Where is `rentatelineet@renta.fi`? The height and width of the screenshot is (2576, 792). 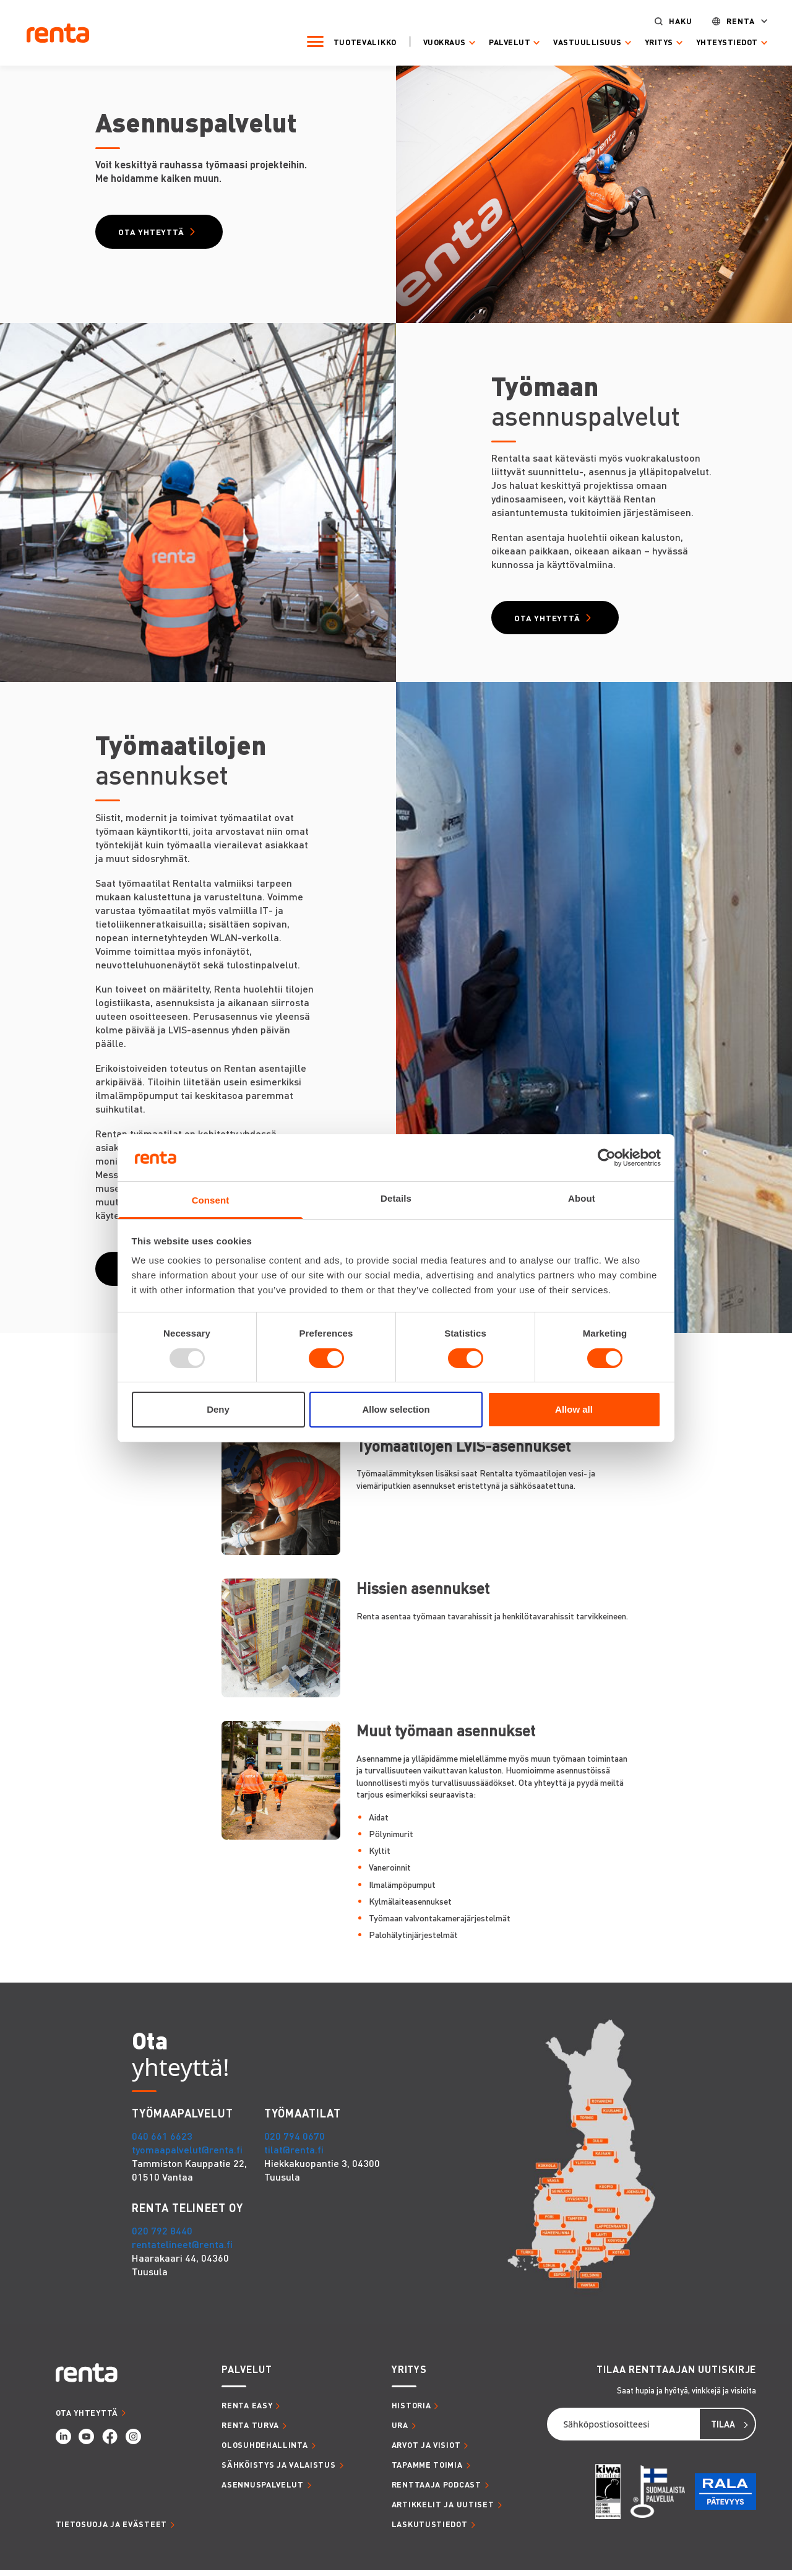 rentatelineet@renta.fi is located at coordinates (182, 2249).